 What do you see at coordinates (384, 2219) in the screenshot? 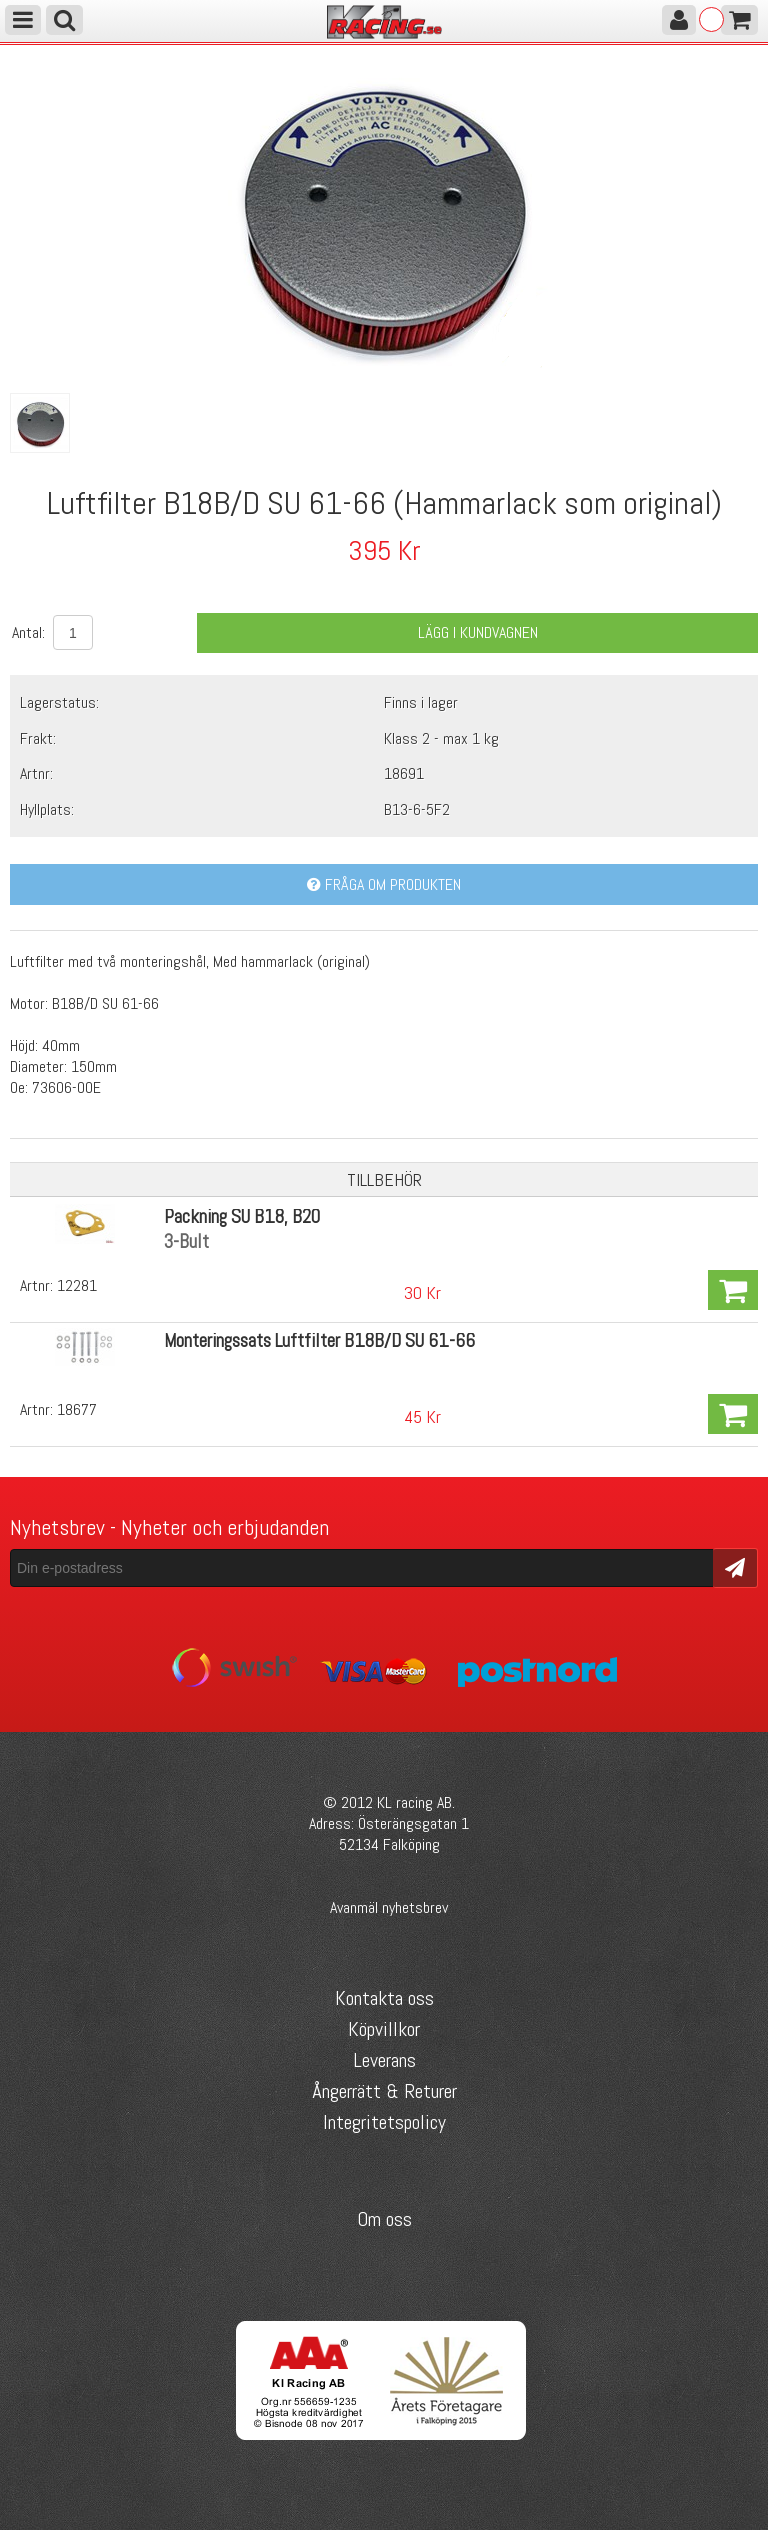
I see `Om oss` at bounding box center [384, 2219].